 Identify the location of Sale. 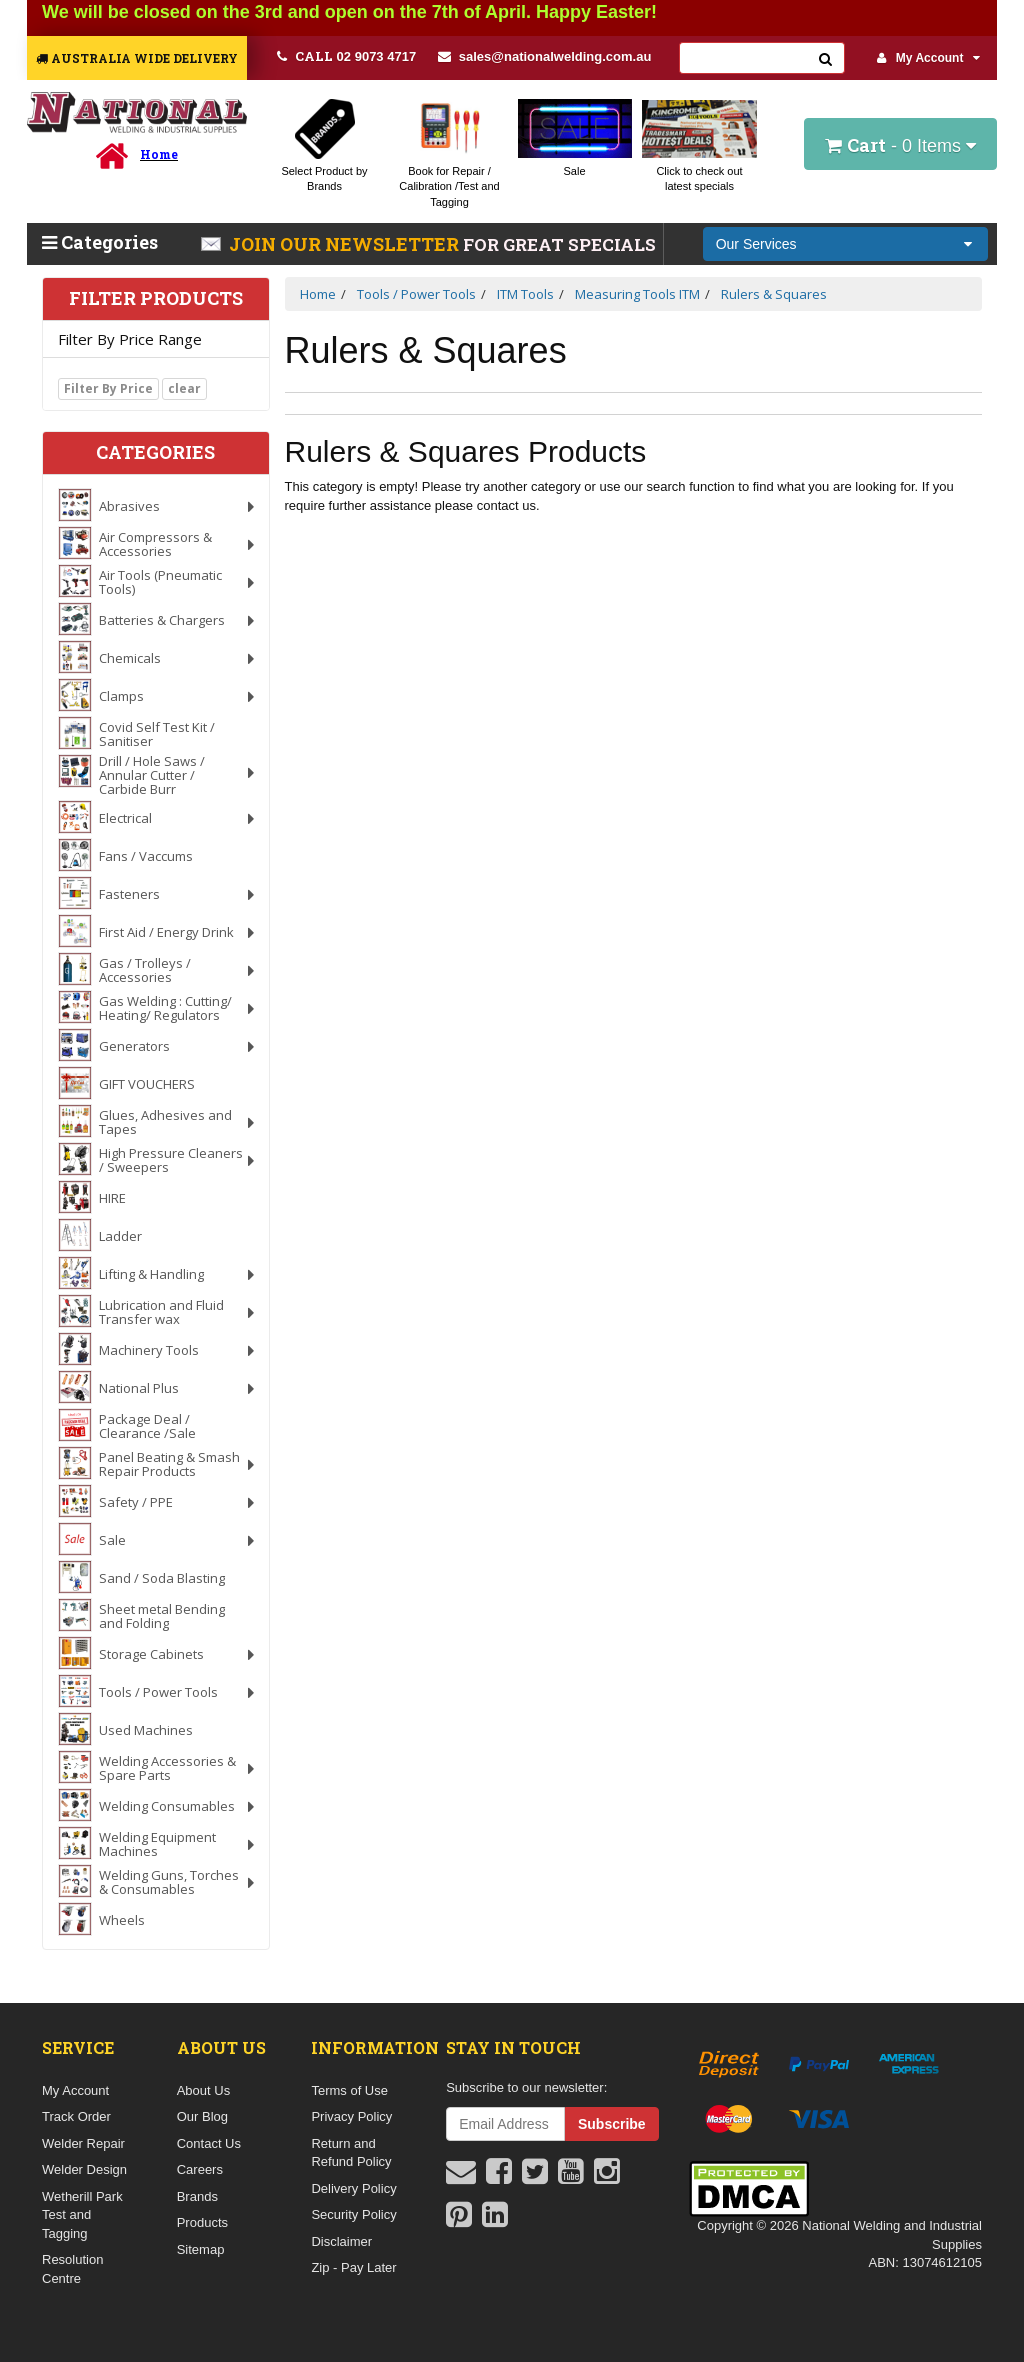
(574, 171).